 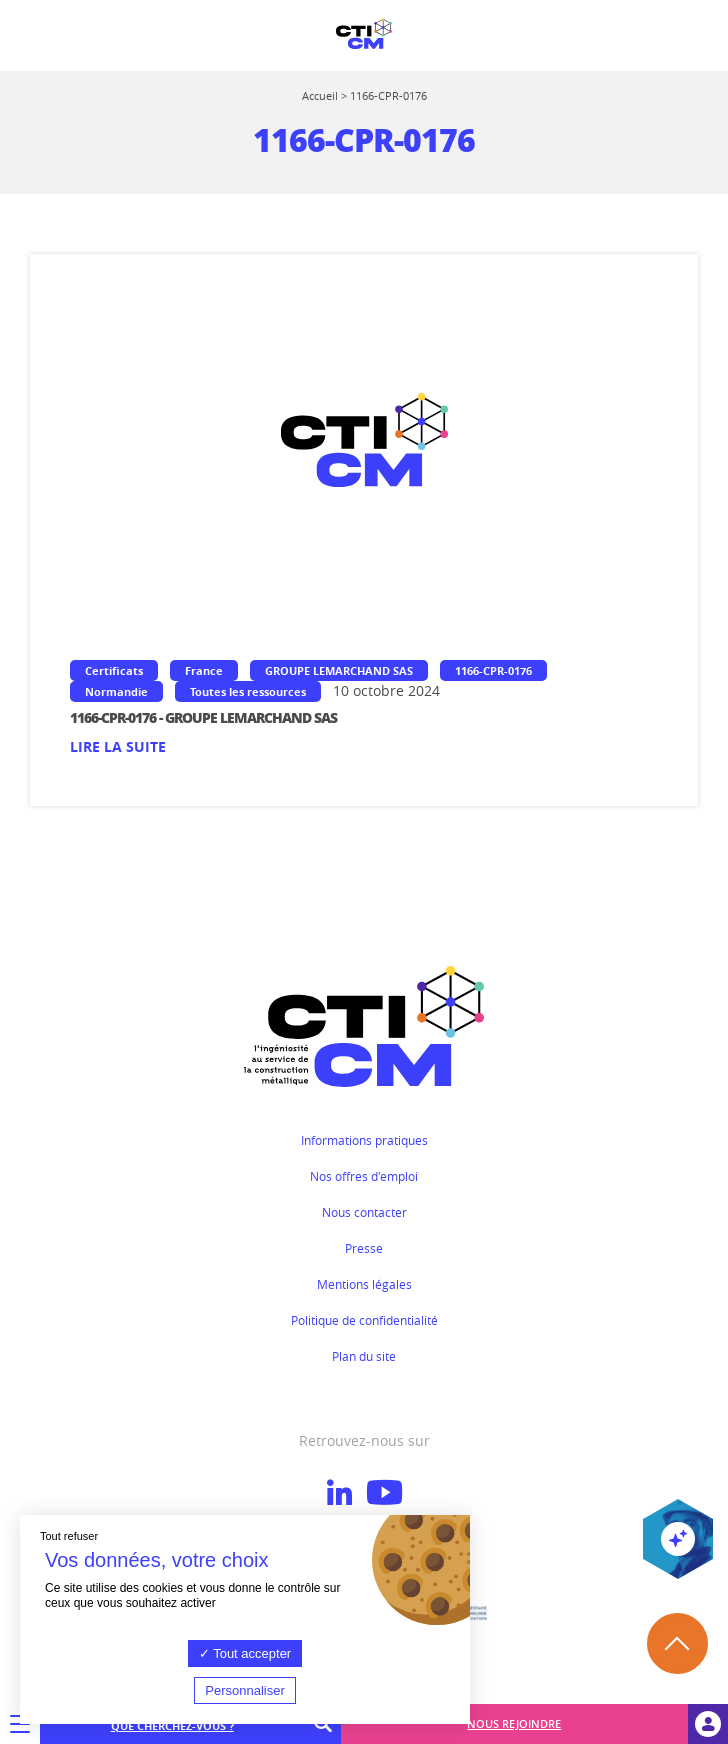 I want to click on Accueil, so click(x=320, y=95).